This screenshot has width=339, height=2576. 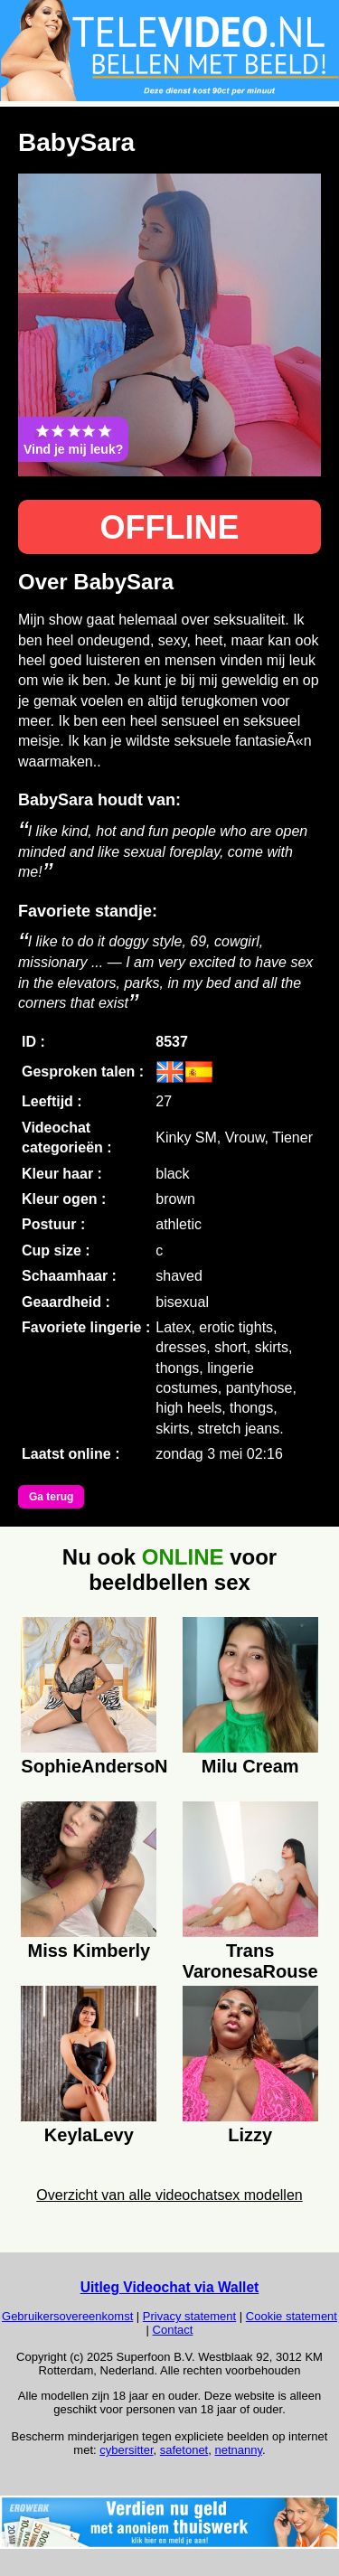 I want to click on safetonet, so click(x=184, y=2450).